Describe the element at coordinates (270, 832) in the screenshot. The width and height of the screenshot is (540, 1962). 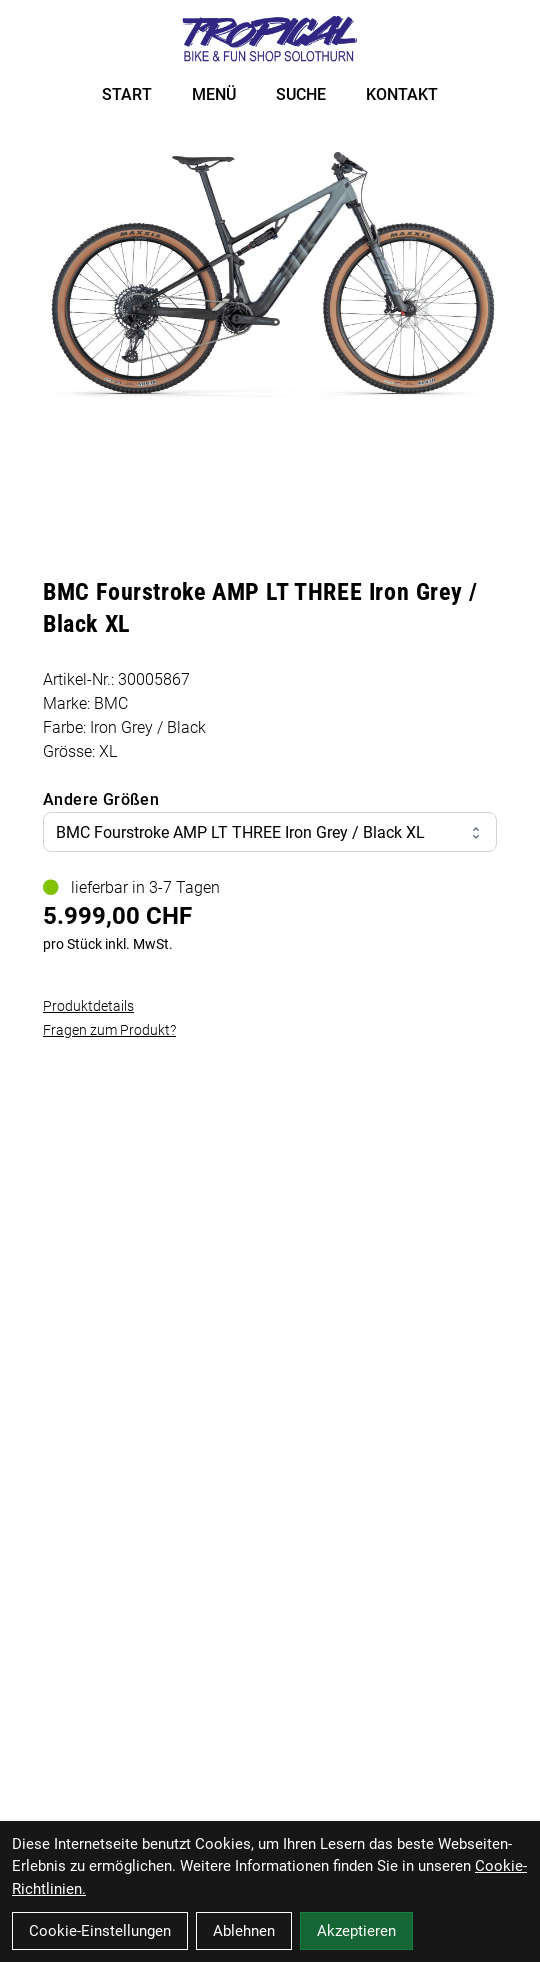
I see `BMC Fourstroke AMP LT THREE Iron Grey / Black XL` at that location.